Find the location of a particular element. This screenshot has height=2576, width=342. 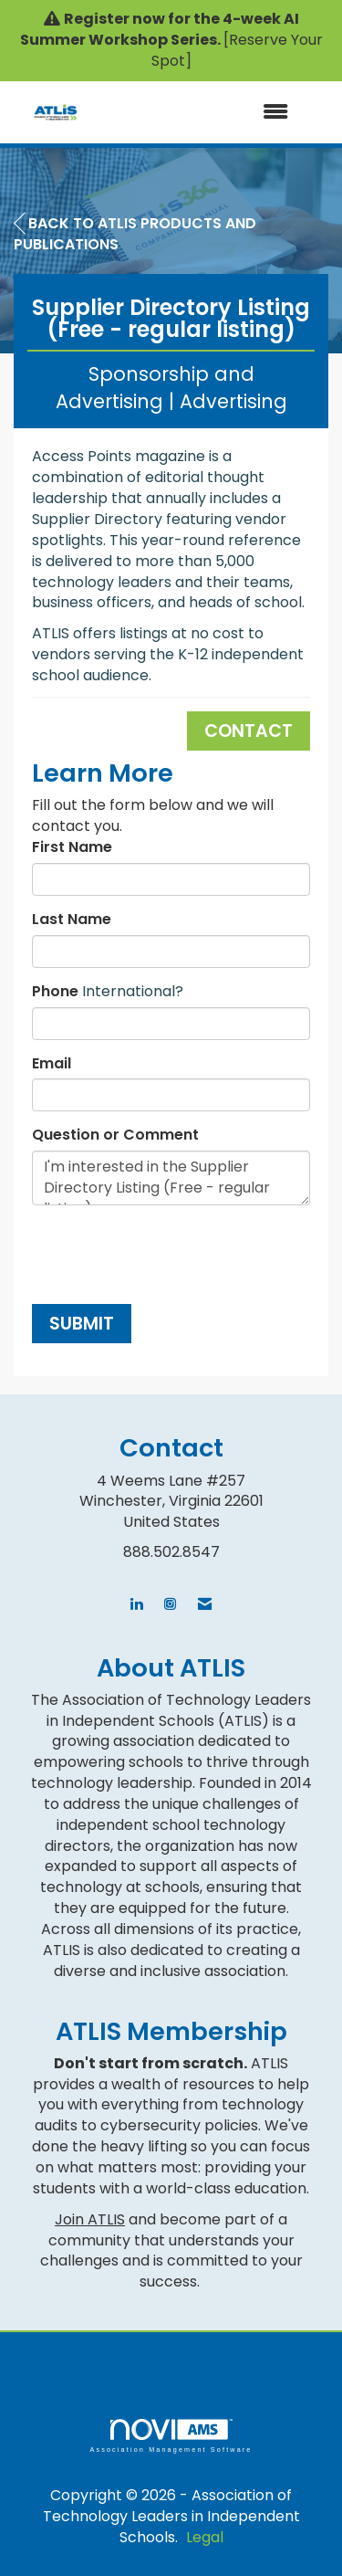

Back to ATLIS Products and Publications is located at coordinates (135, 234).